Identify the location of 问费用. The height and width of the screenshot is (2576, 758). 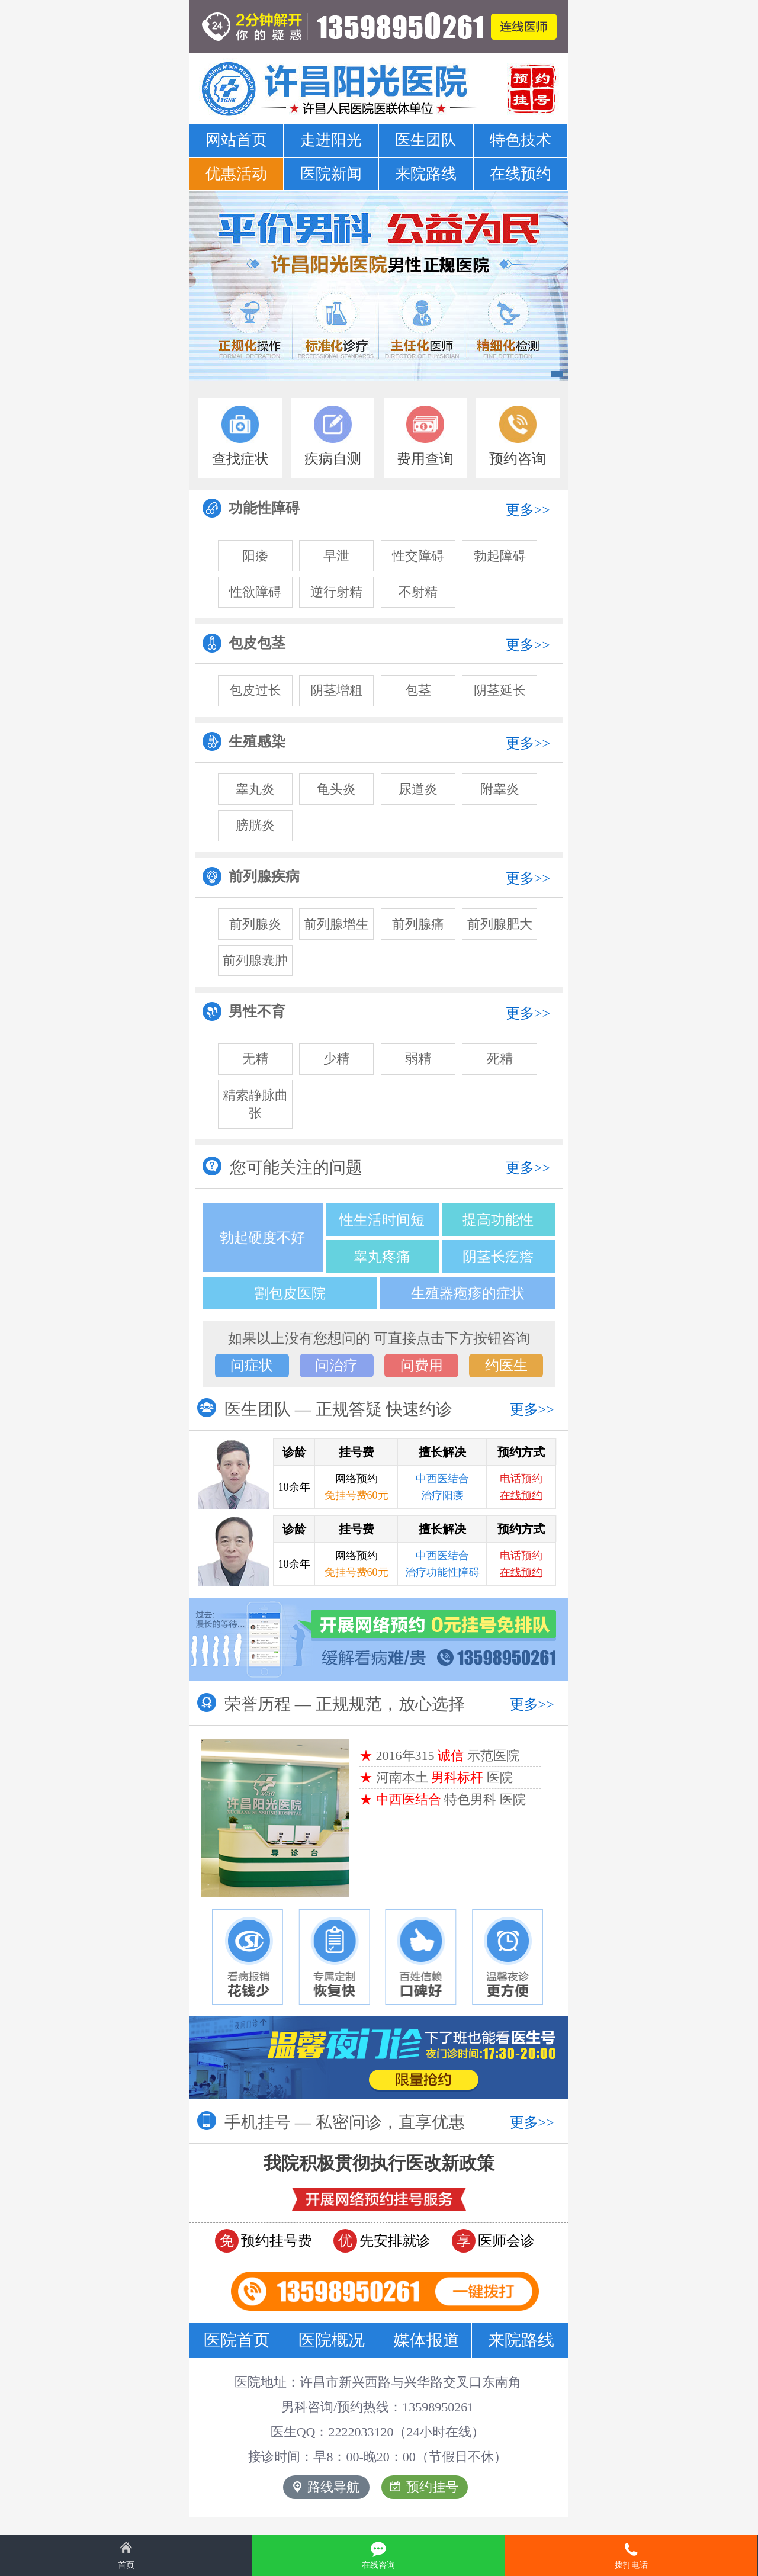
(421, 1365).